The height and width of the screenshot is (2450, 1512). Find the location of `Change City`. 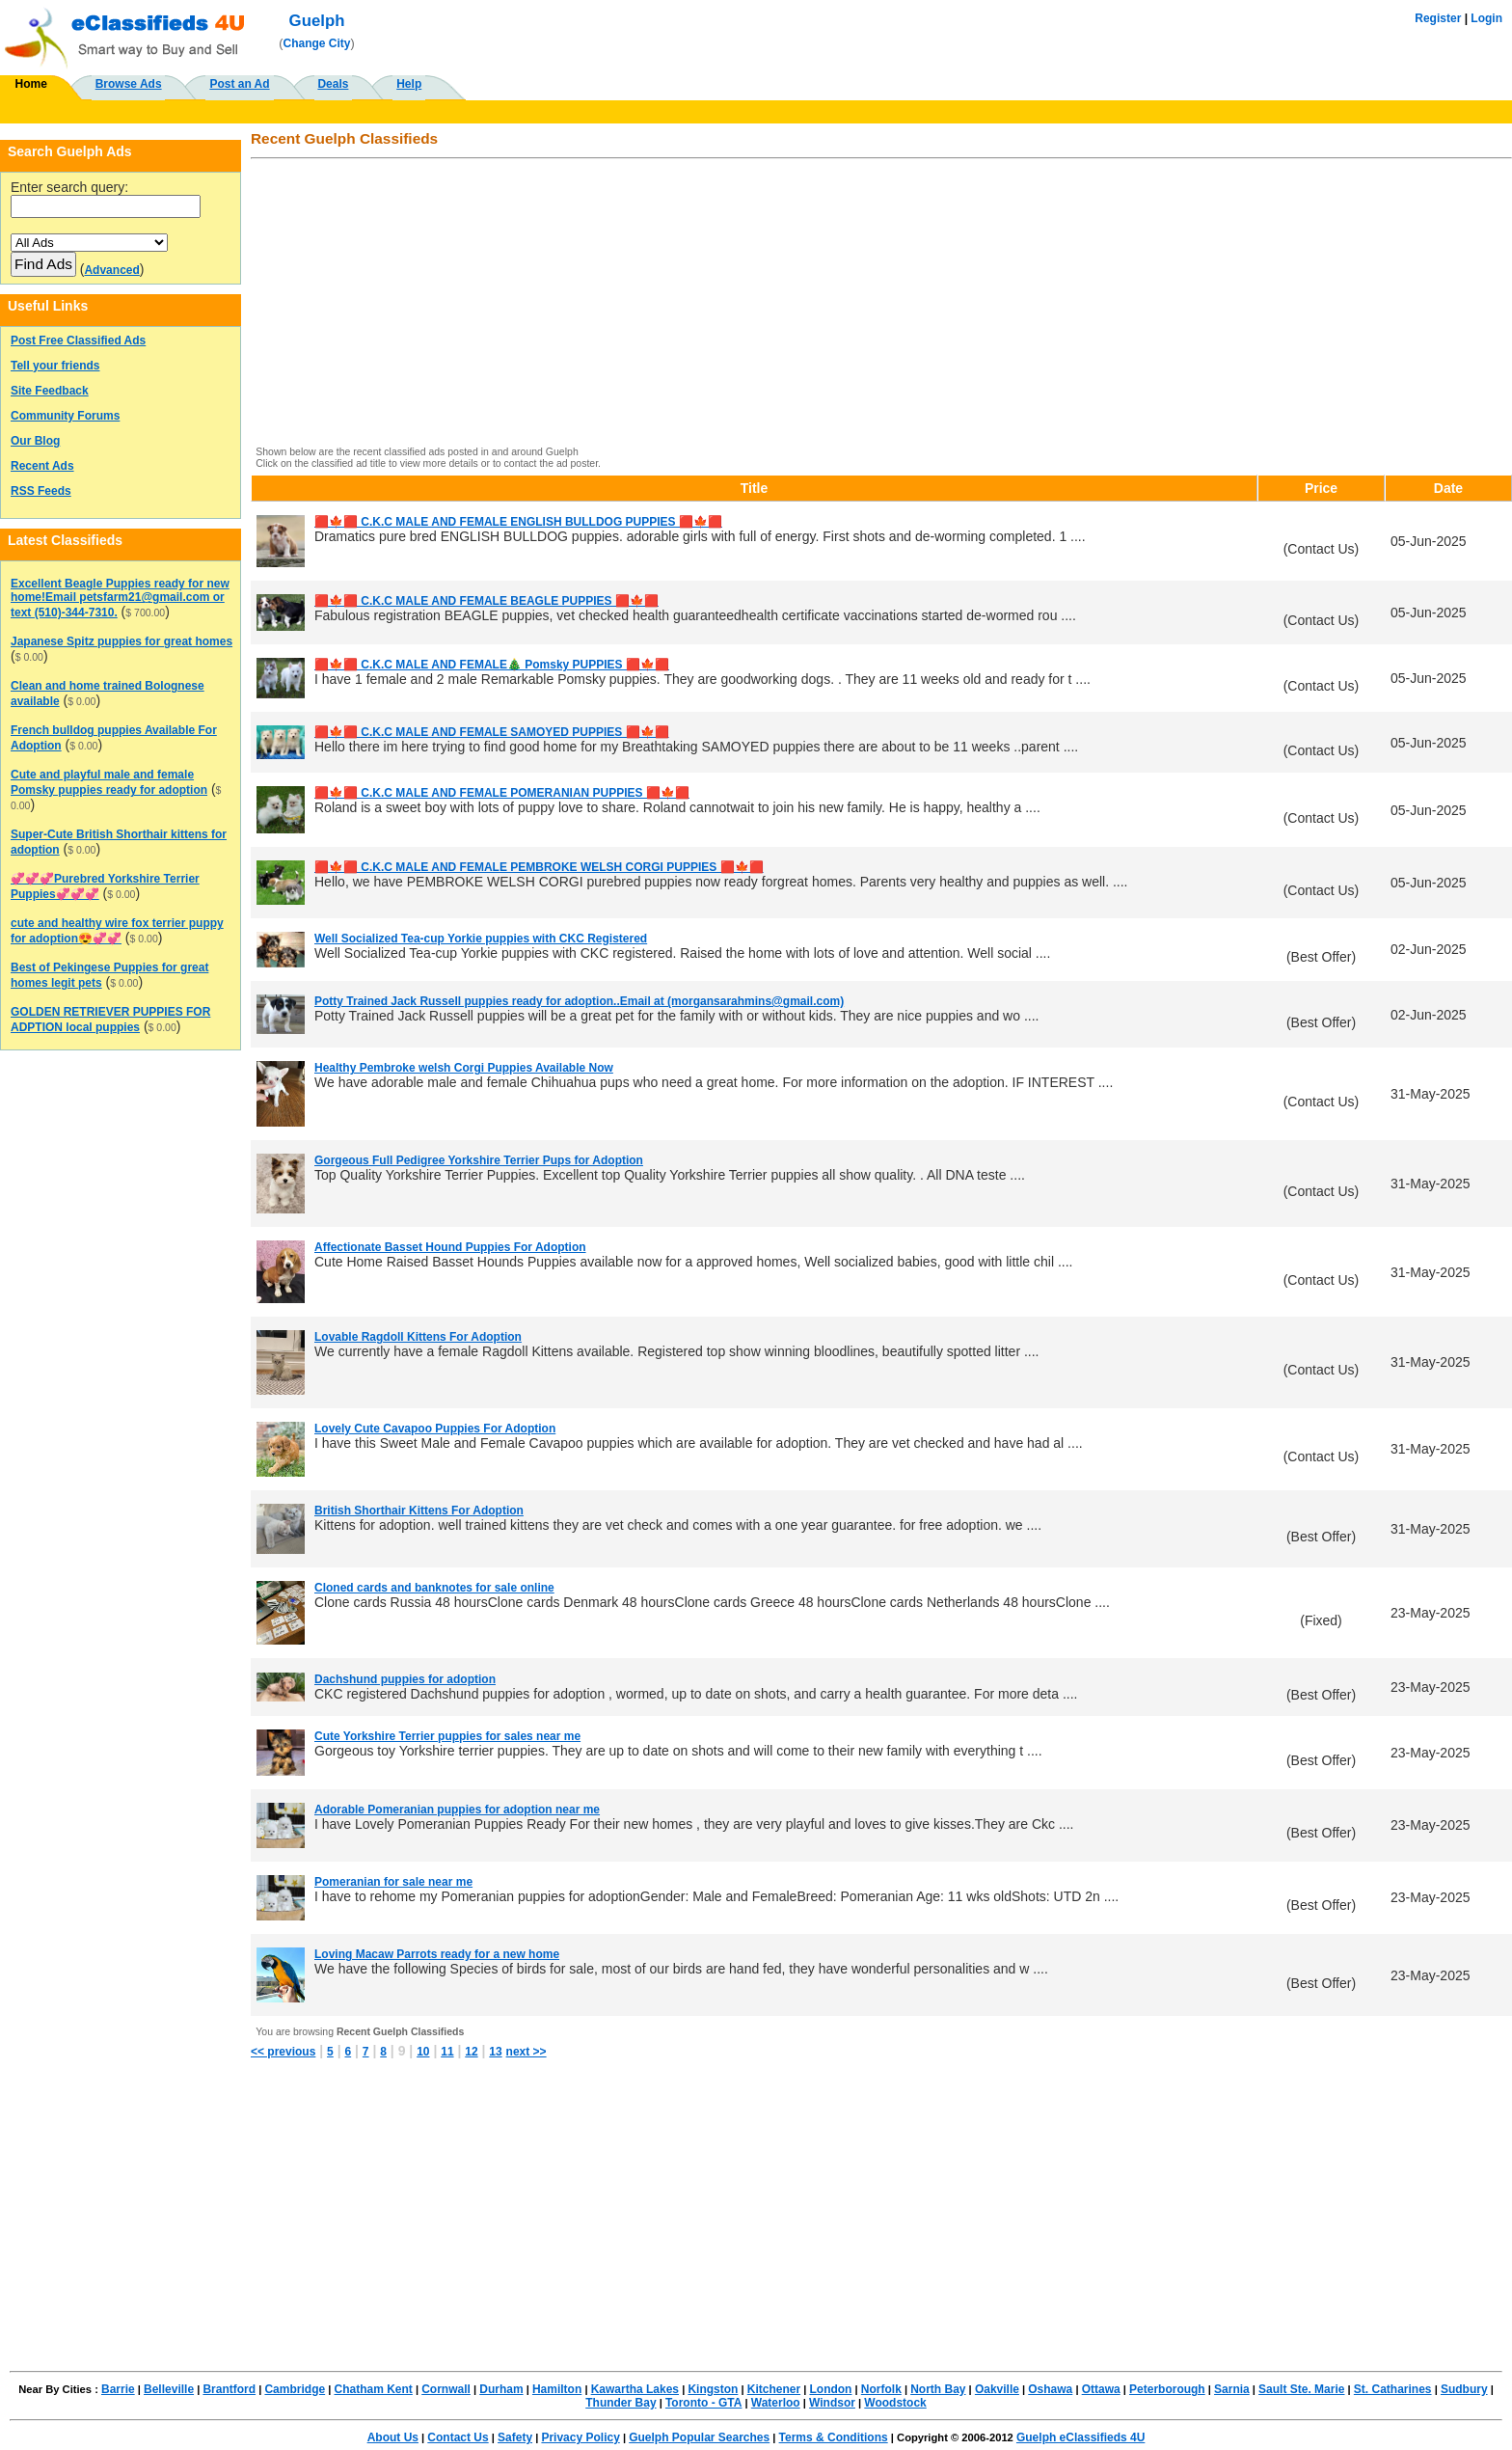

Change City is located at coordinates (317, 43).